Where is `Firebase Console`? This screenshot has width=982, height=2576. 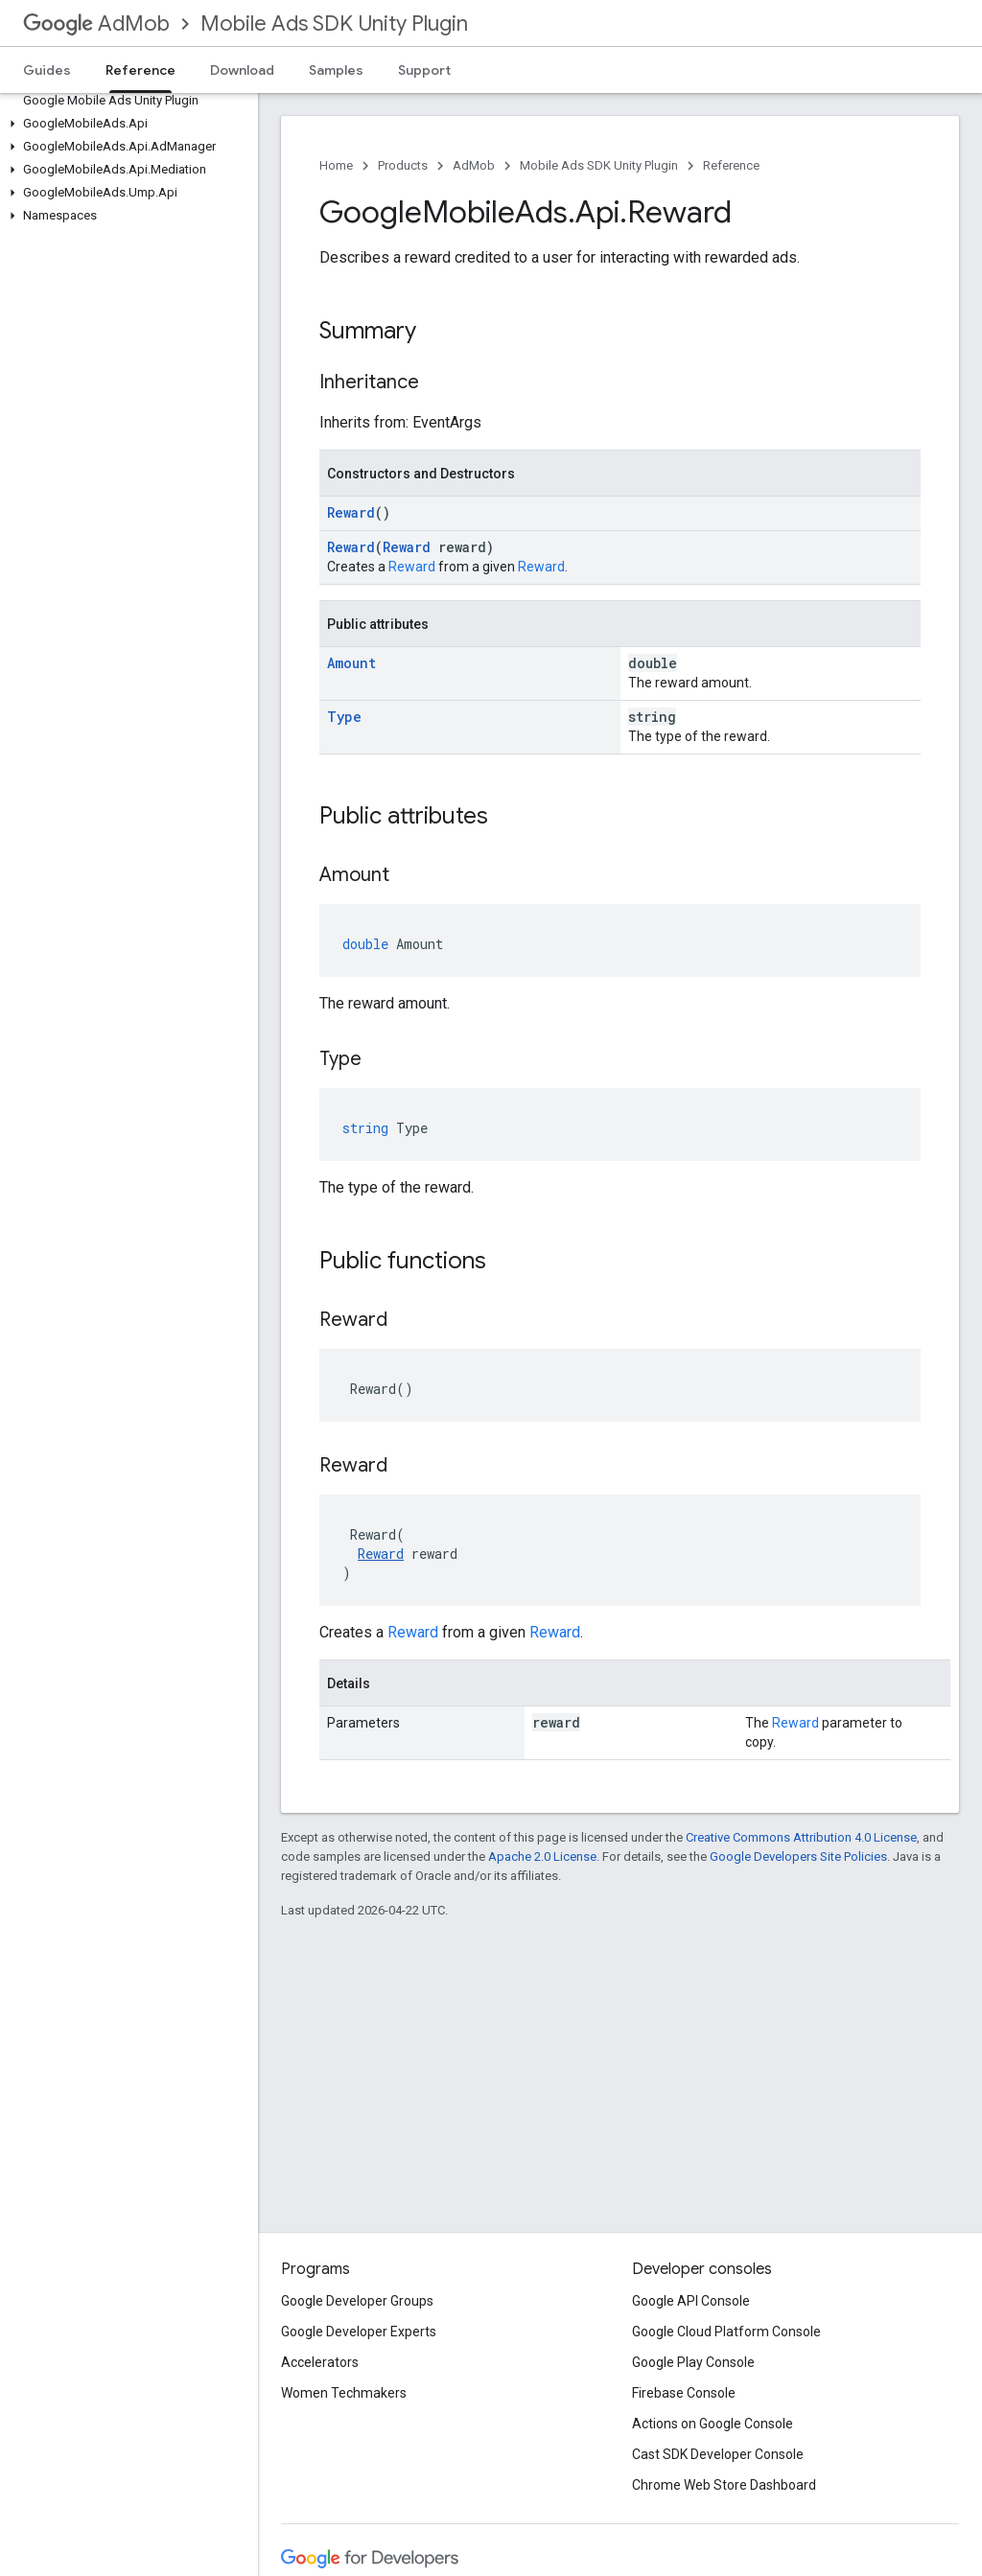
Firebase Console is located at coordinates (684, 2393).